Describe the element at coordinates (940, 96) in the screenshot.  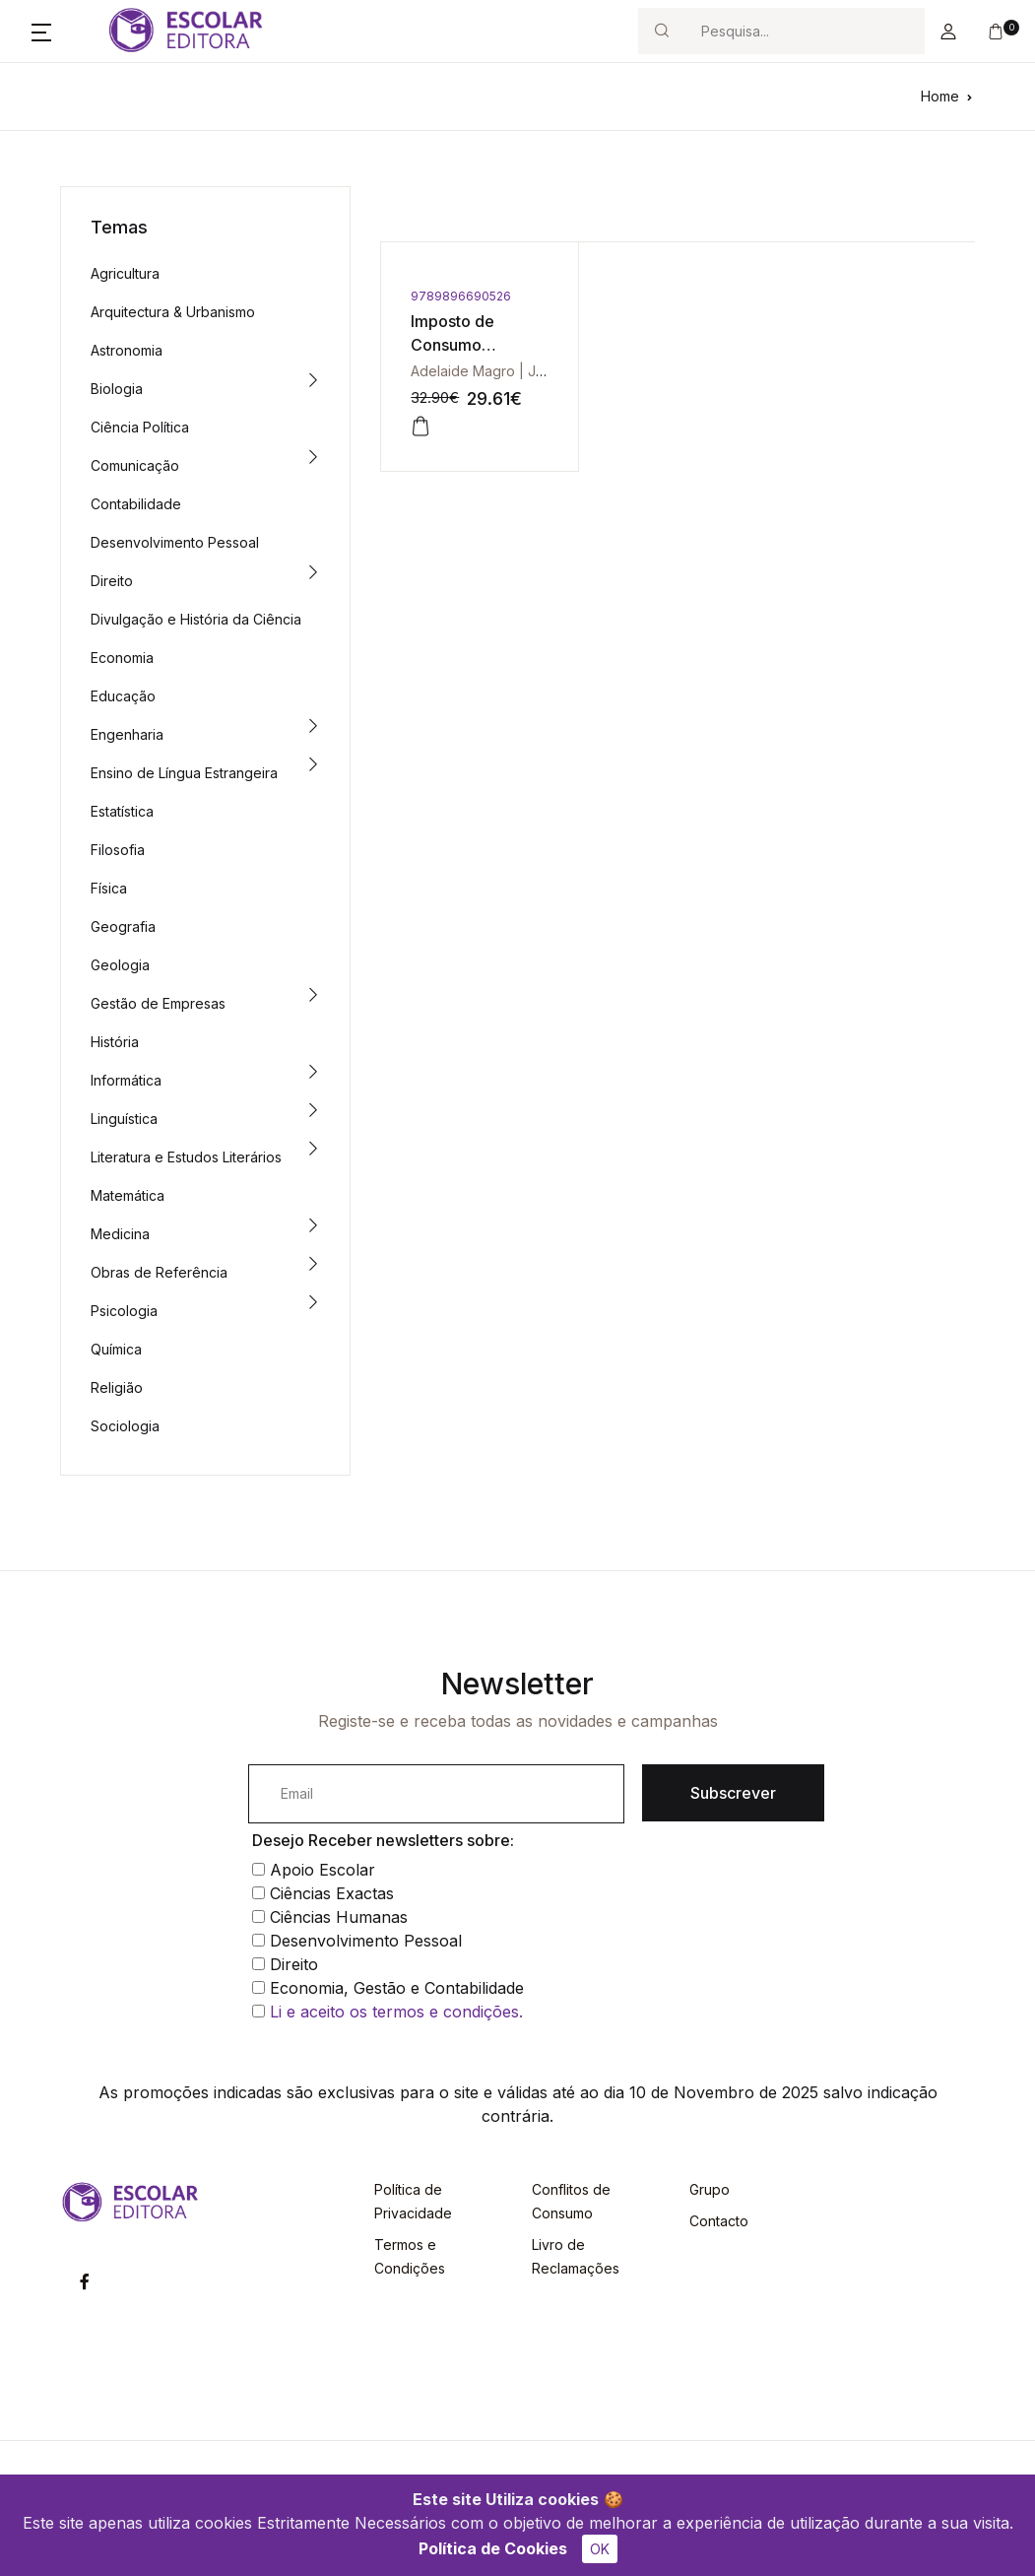
I see `Home` at that location.